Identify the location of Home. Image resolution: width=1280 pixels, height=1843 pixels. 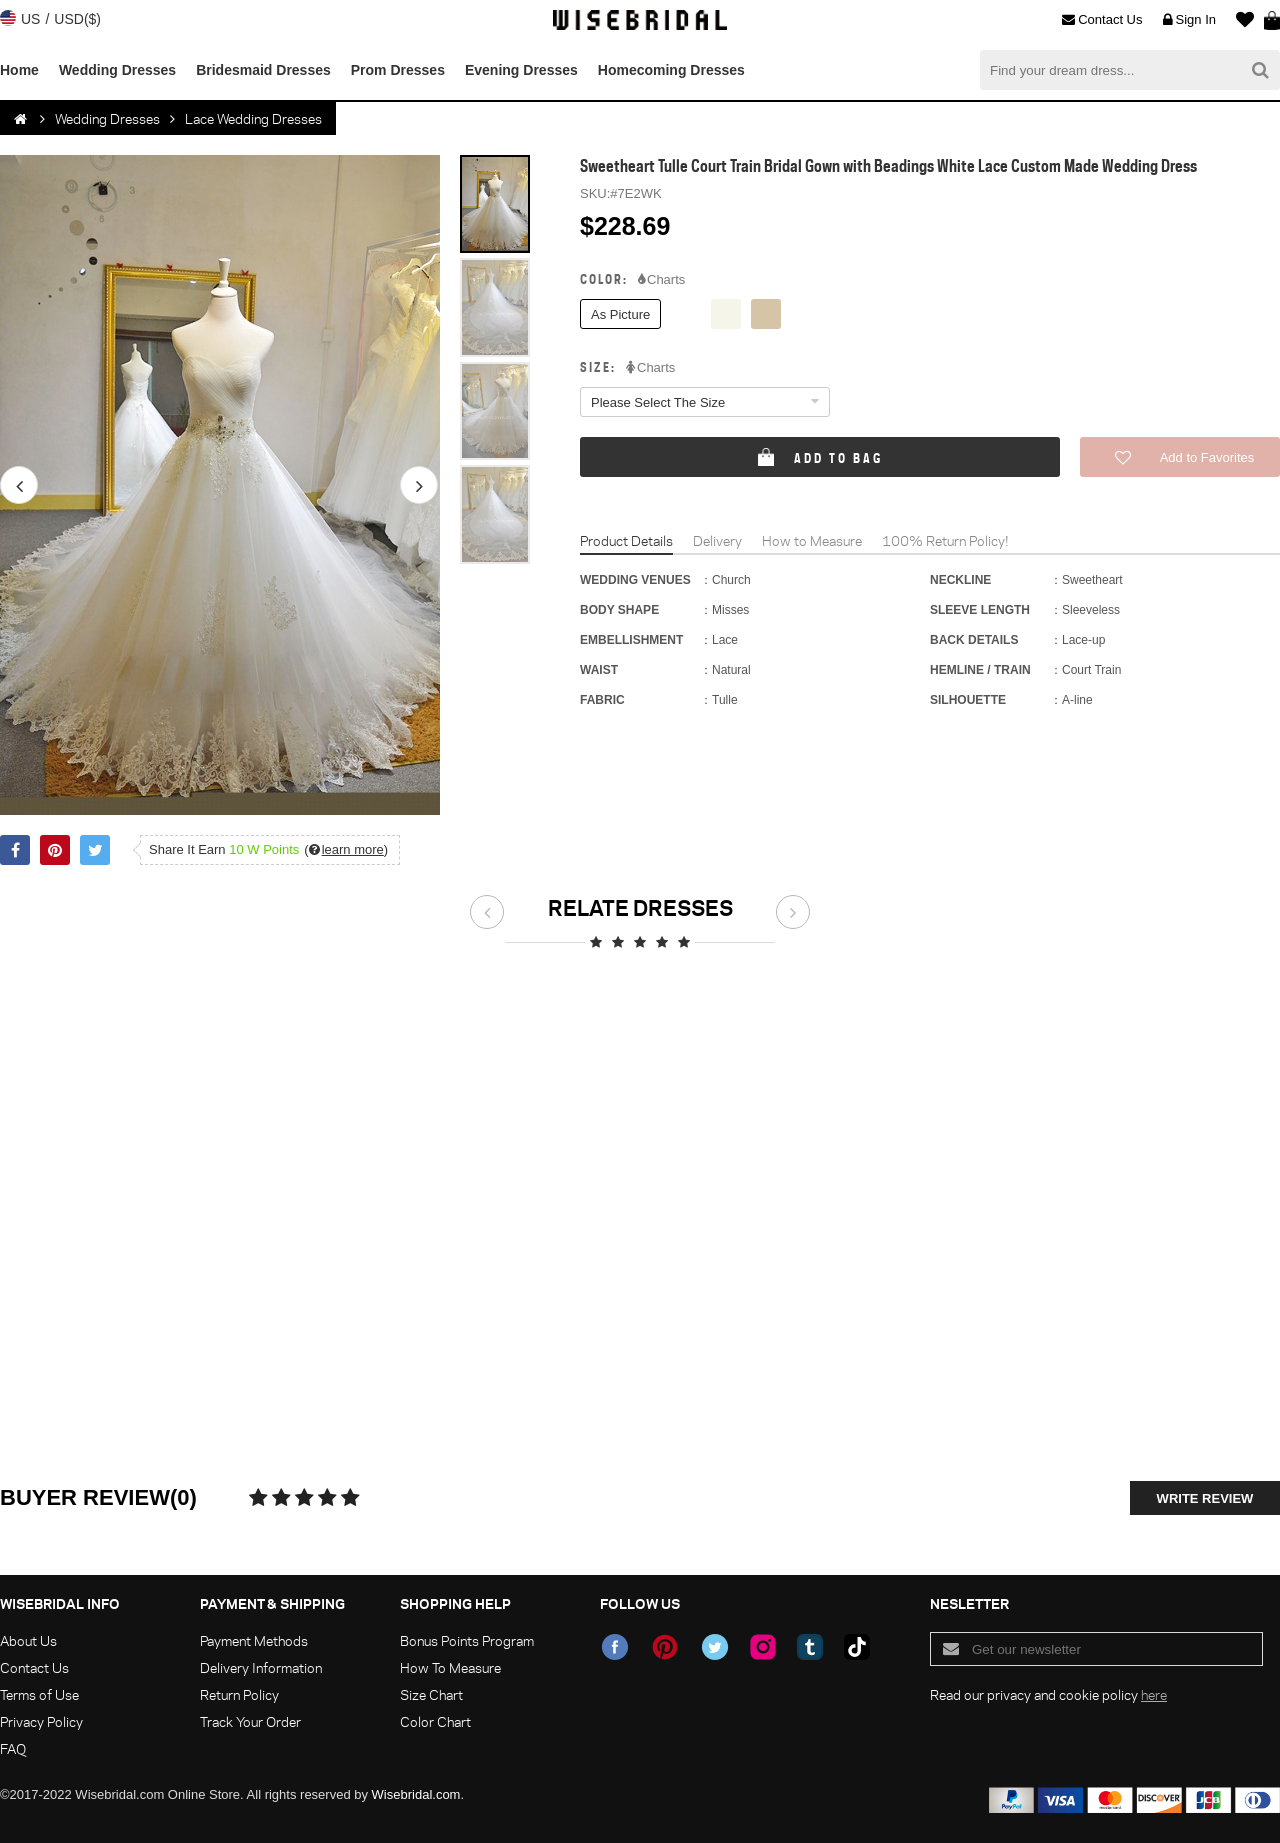
(19, 70).